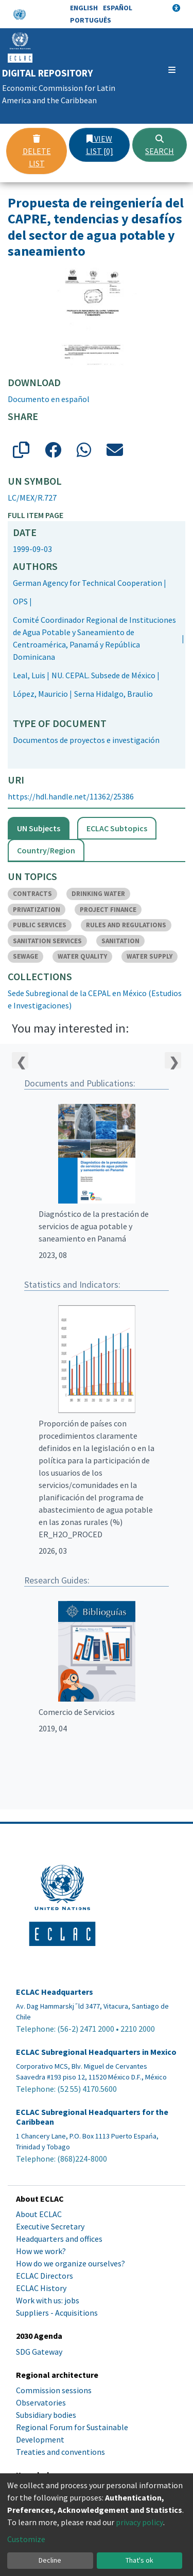 This screenshot has height=2576, width=193. I want to click on How do we organize ourselves?, so click(70, 2263).